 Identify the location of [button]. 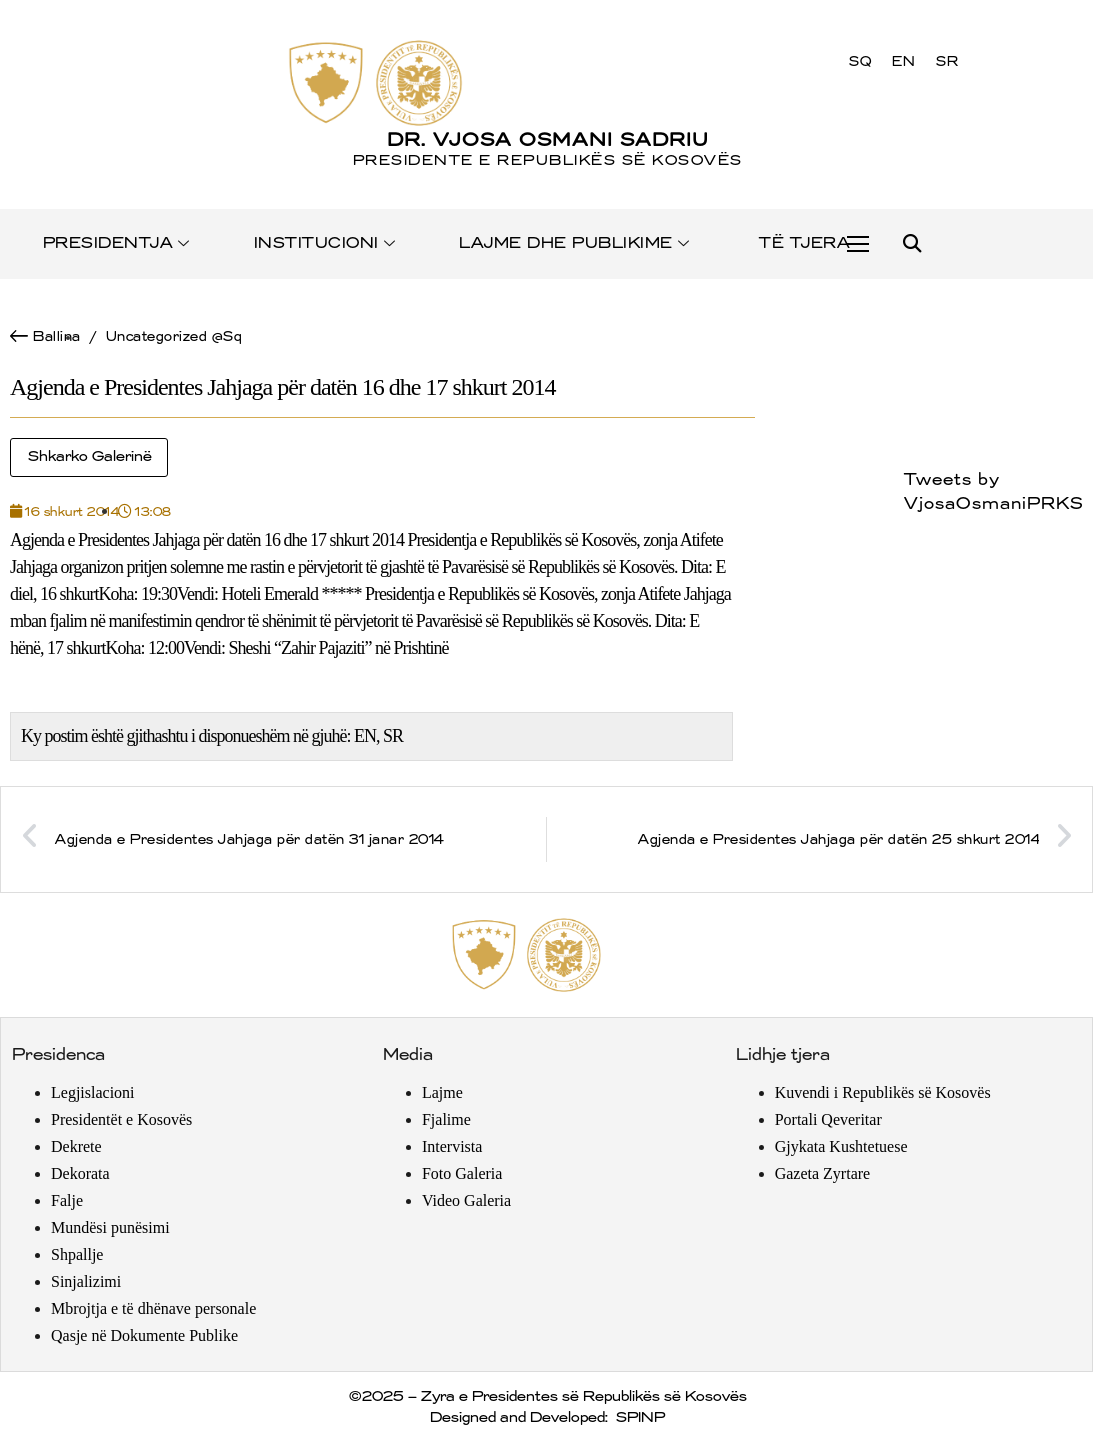
(911, 244).